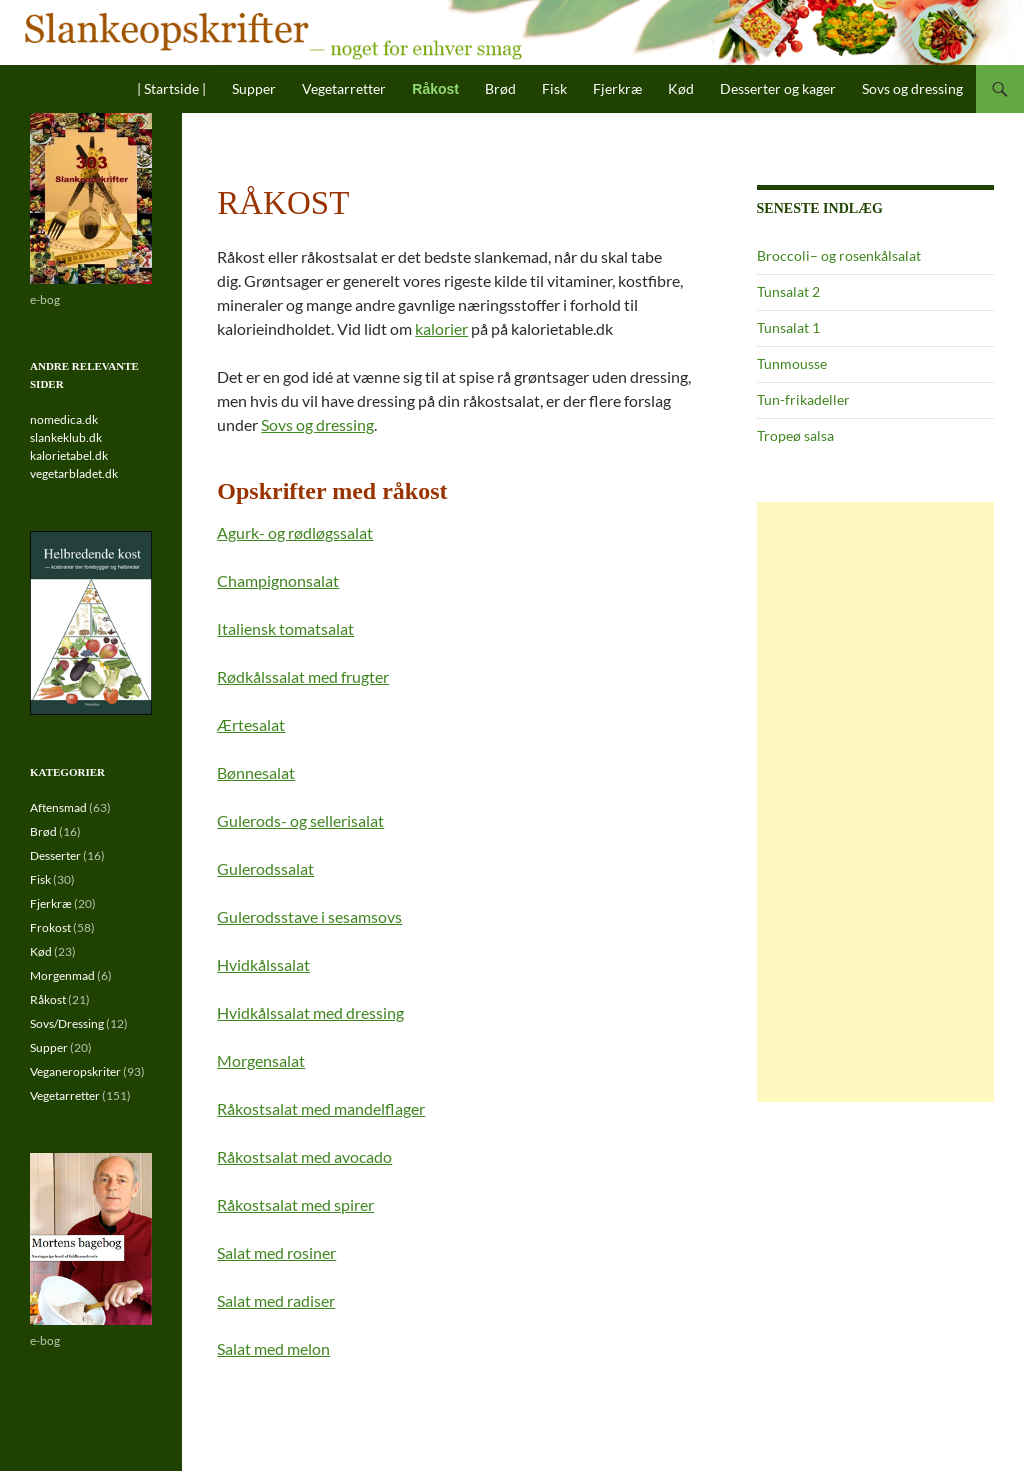  What do you see at coordinates (304, 1156) in the screenshot?
I see `Råkostsalat med avocado` at bounding box center [304, 1156].